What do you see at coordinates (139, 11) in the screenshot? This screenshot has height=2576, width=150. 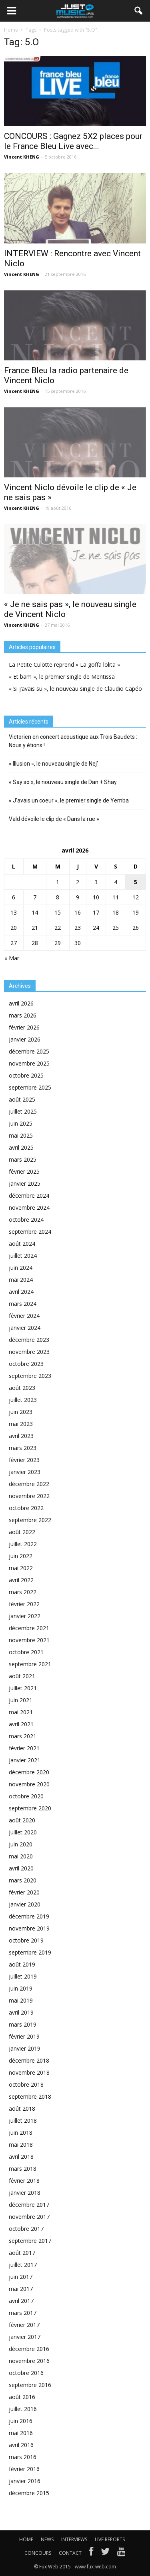 I see `[button]` at bounding box center [139, 11].